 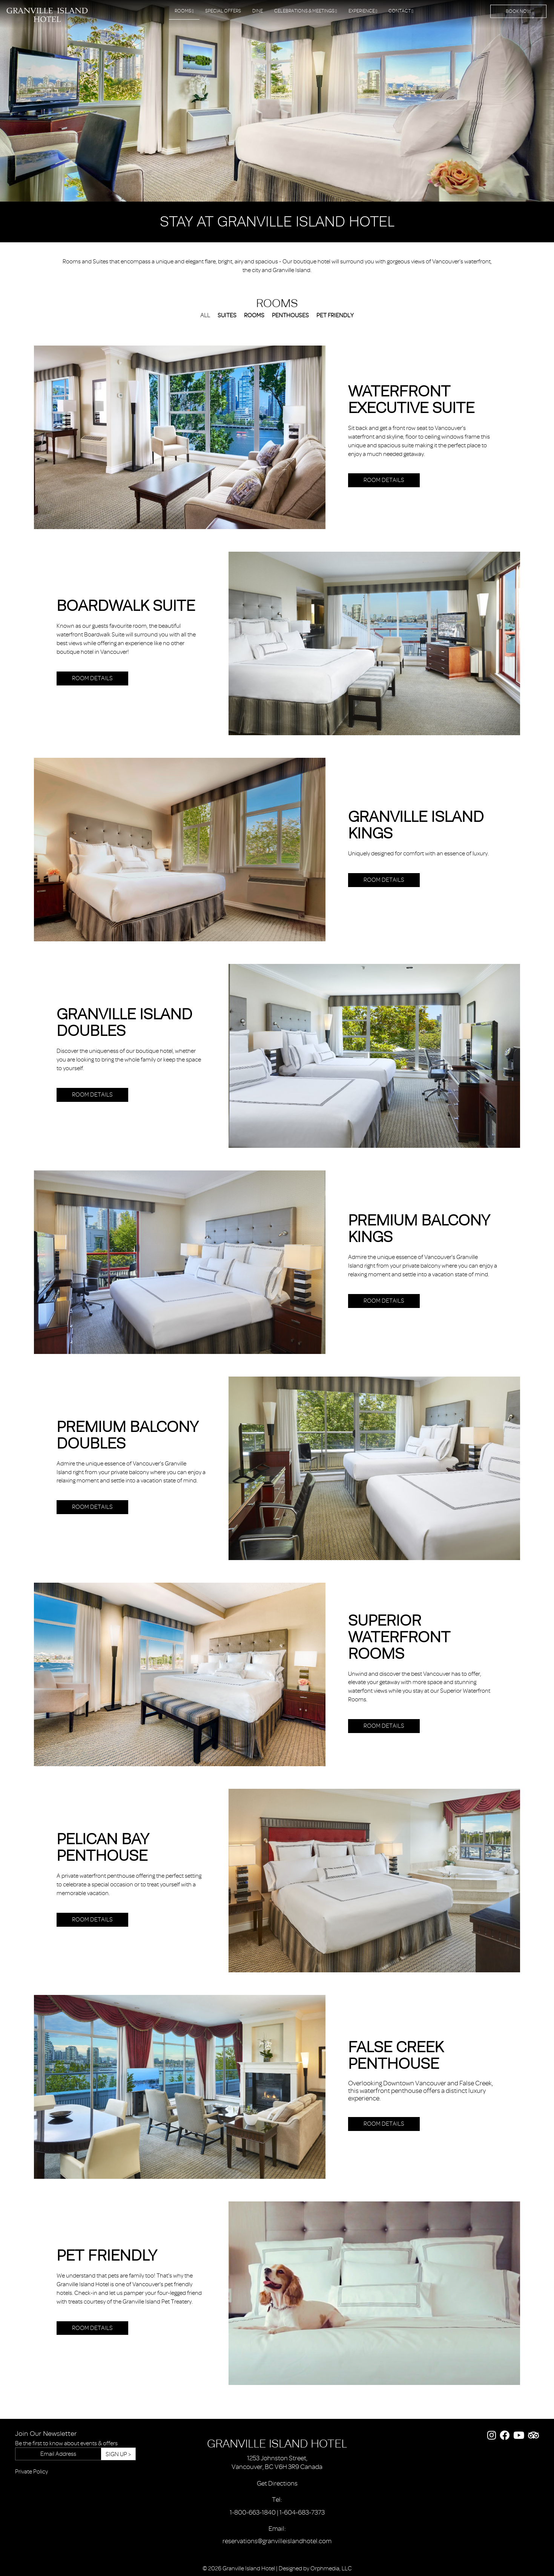 I want to click on Celebrations & Meetings, so click(x=305, y=11).